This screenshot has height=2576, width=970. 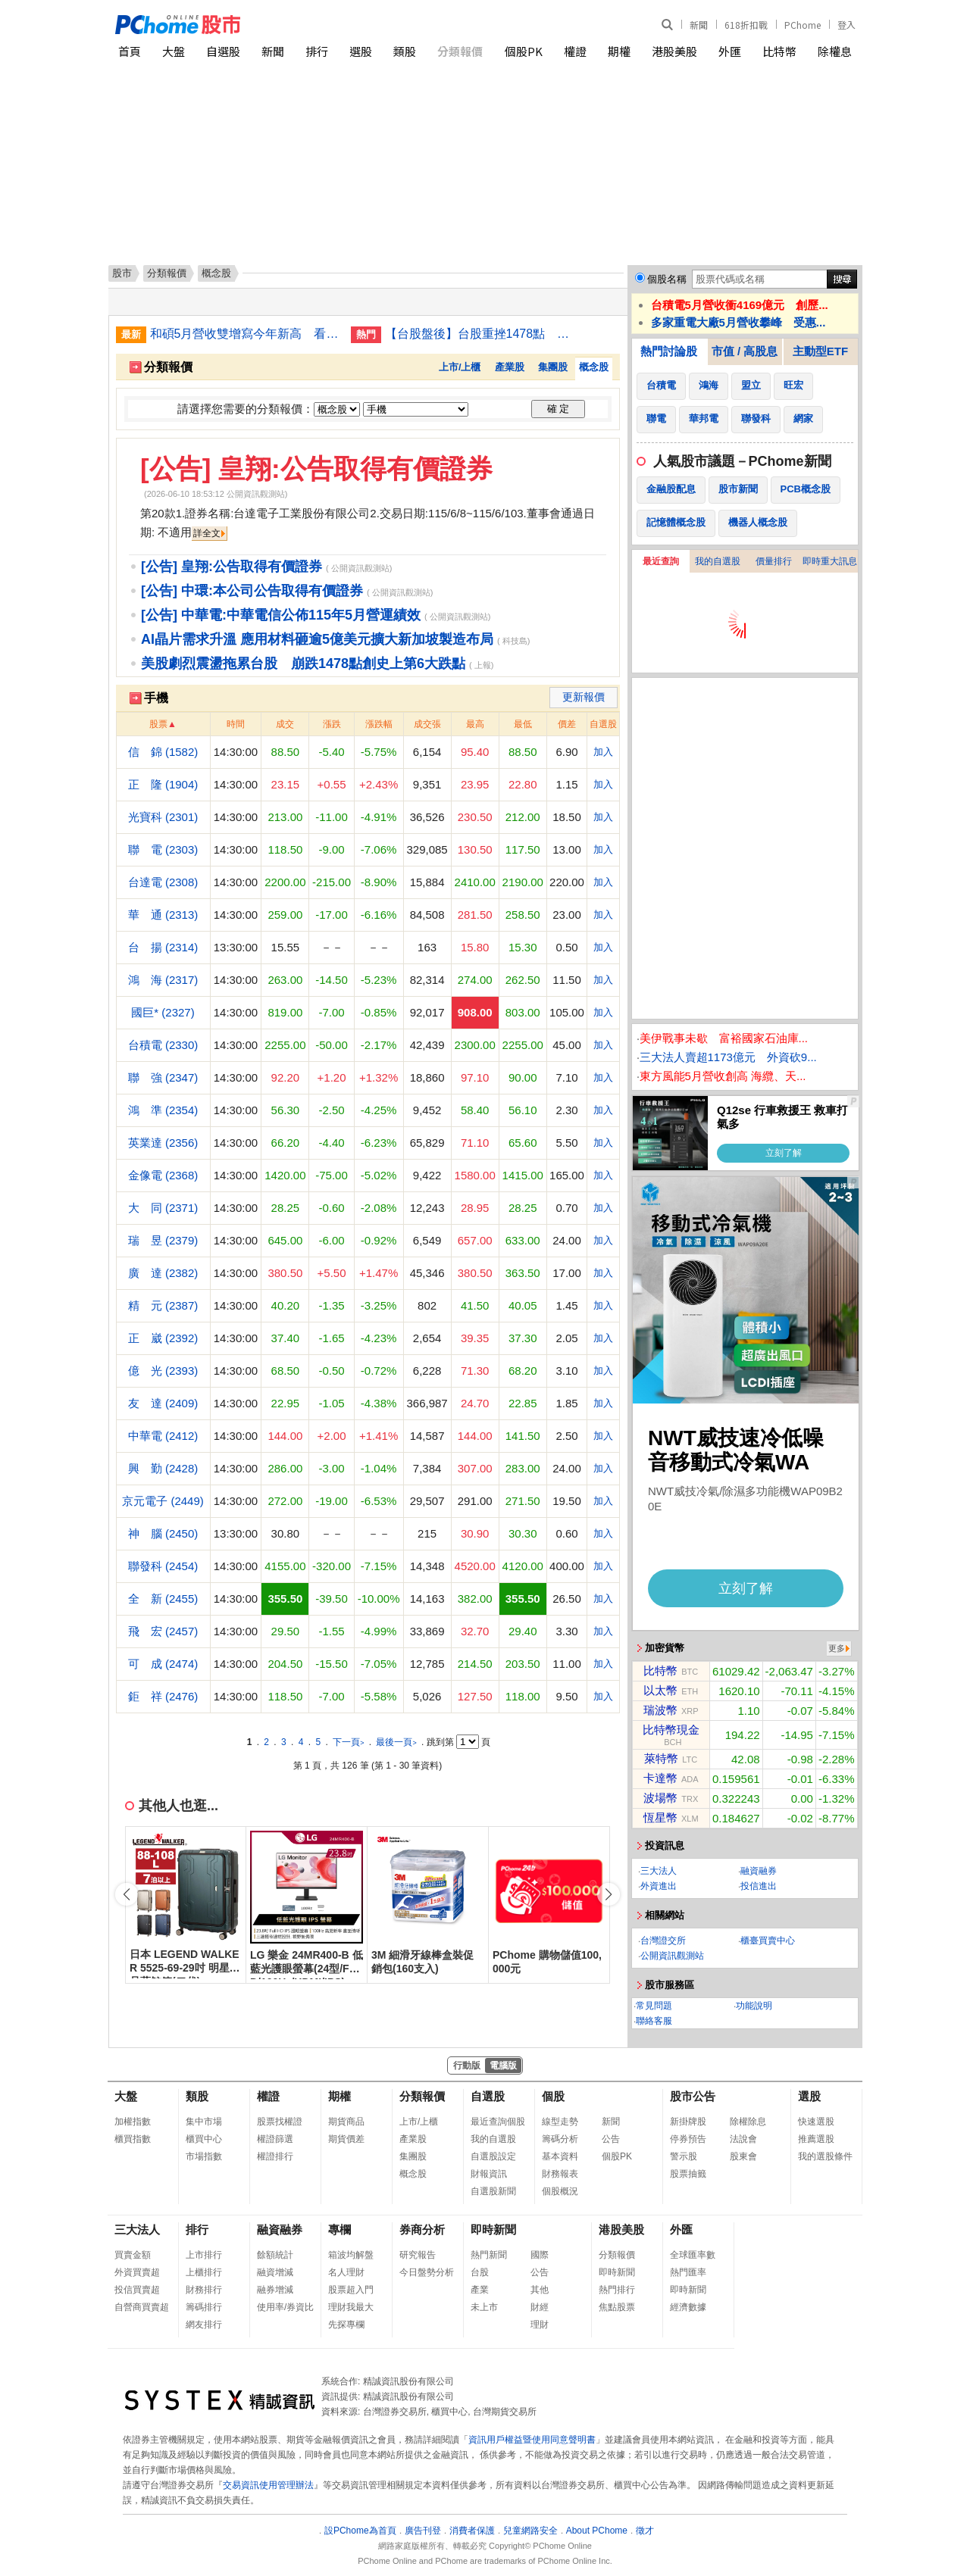 I want to click on 價差, so click(x=567, y=724).